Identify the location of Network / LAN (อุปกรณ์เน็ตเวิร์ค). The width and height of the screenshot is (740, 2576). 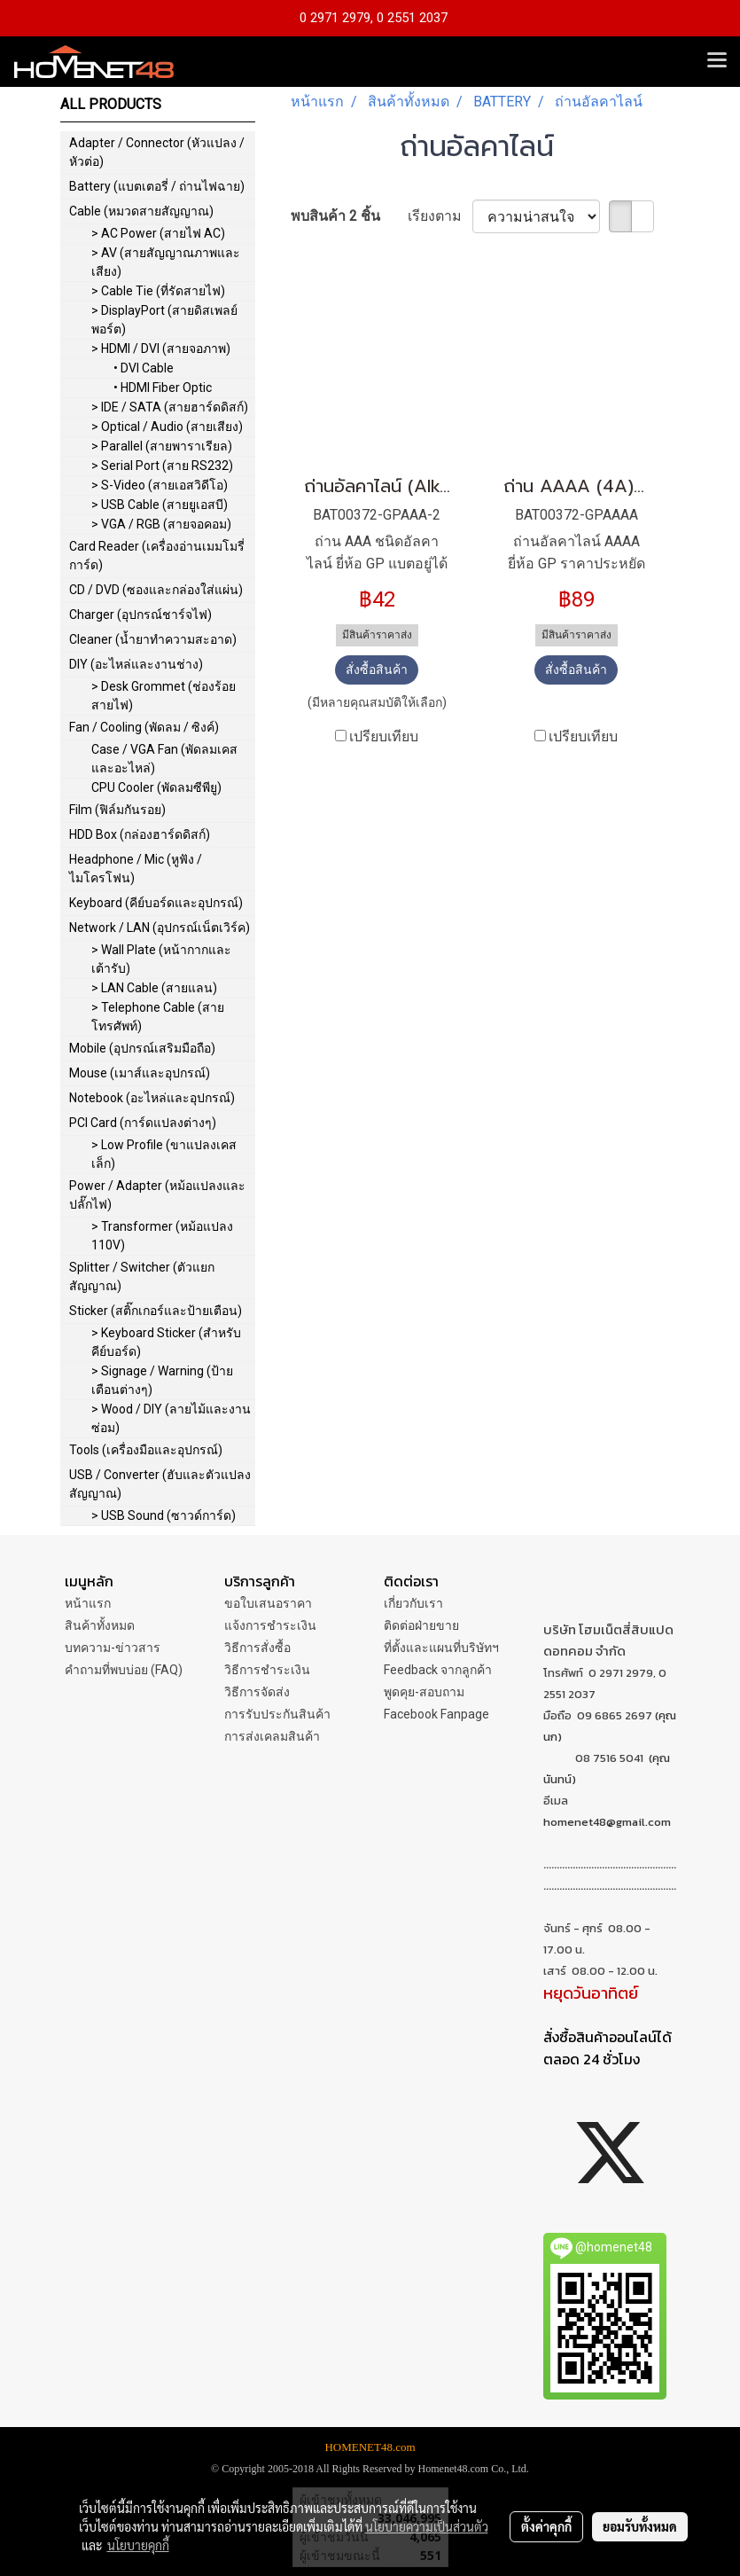
(159, 927).